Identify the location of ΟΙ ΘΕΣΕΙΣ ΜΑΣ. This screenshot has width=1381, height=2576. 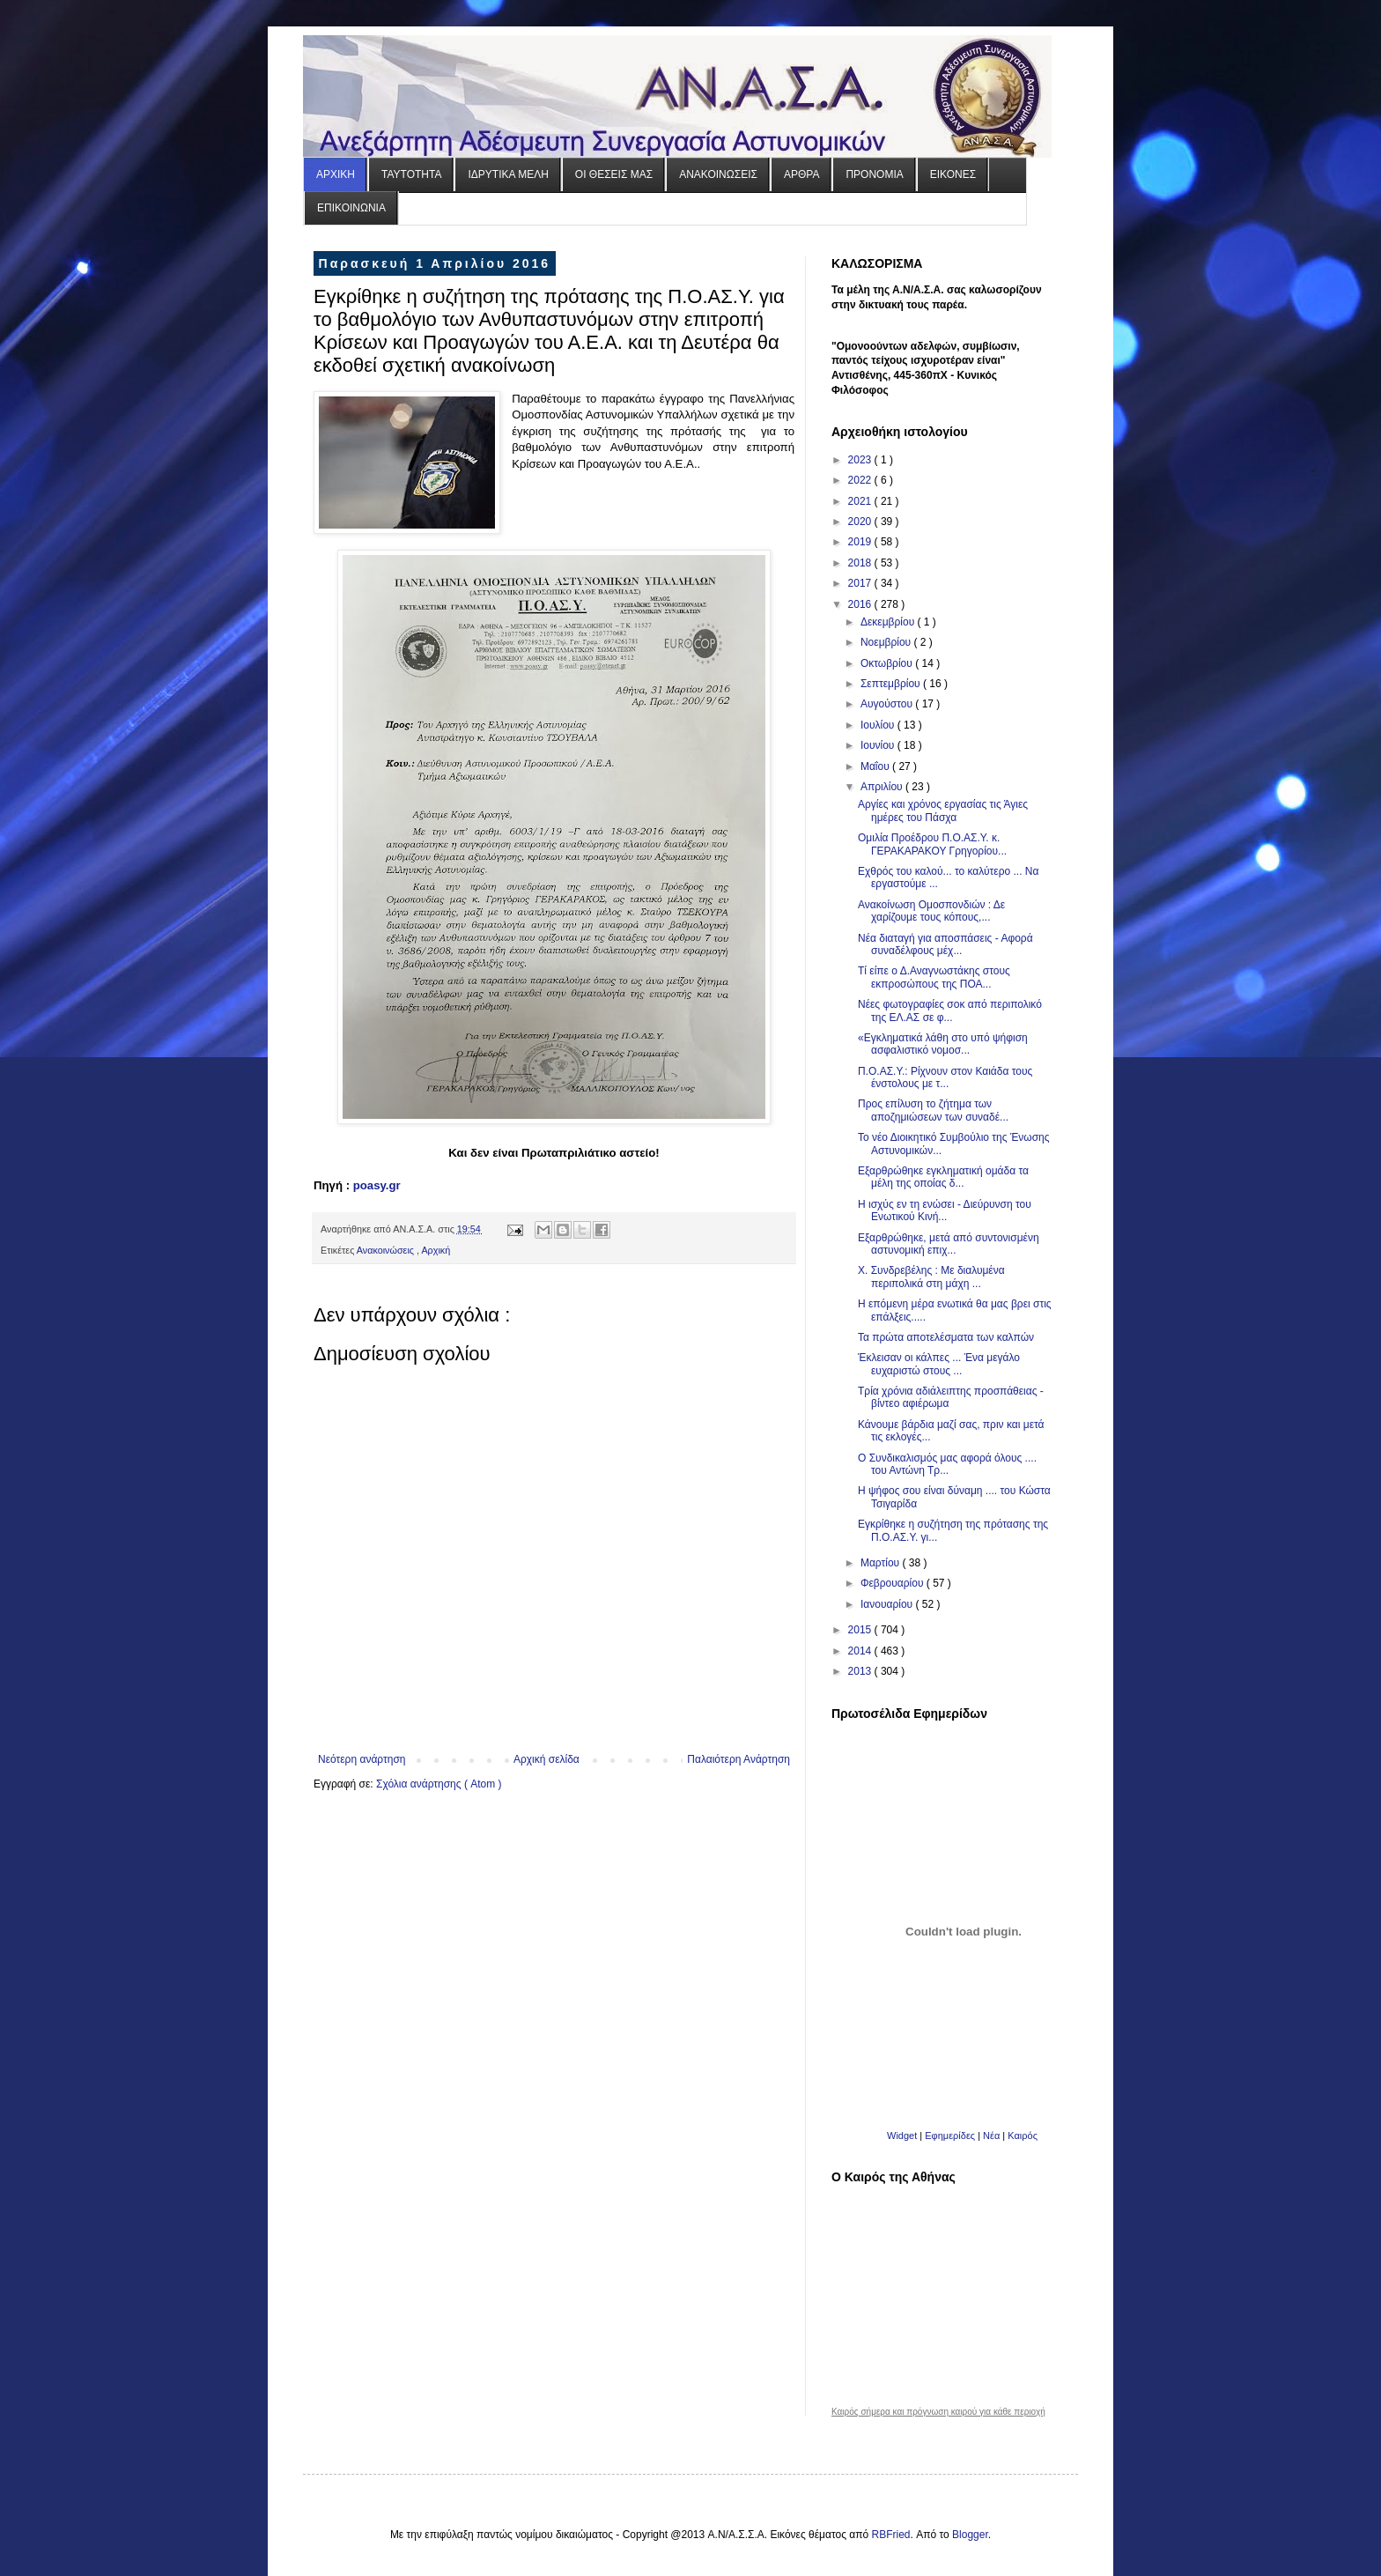
(614, 174).